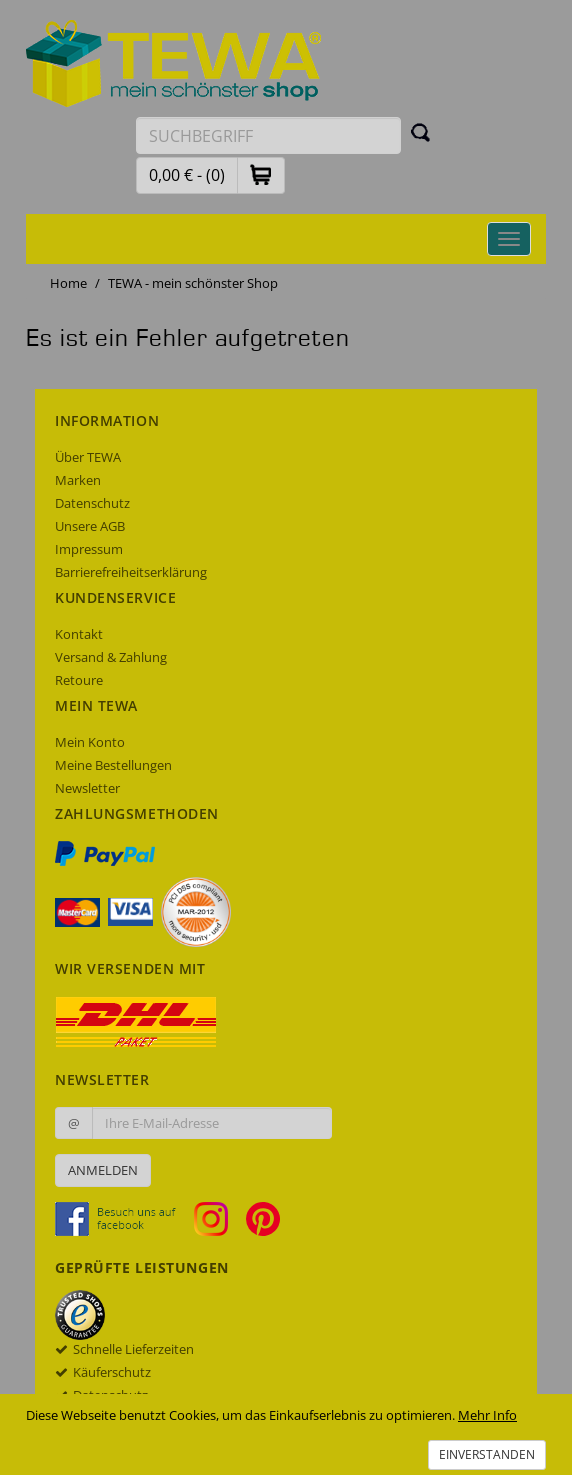 The height and width of the screenshot is (1475, 572). What do you see at coordinates (79, 634) in the screenshot?
I see `Kontakt` at bounding box center [79, 634].